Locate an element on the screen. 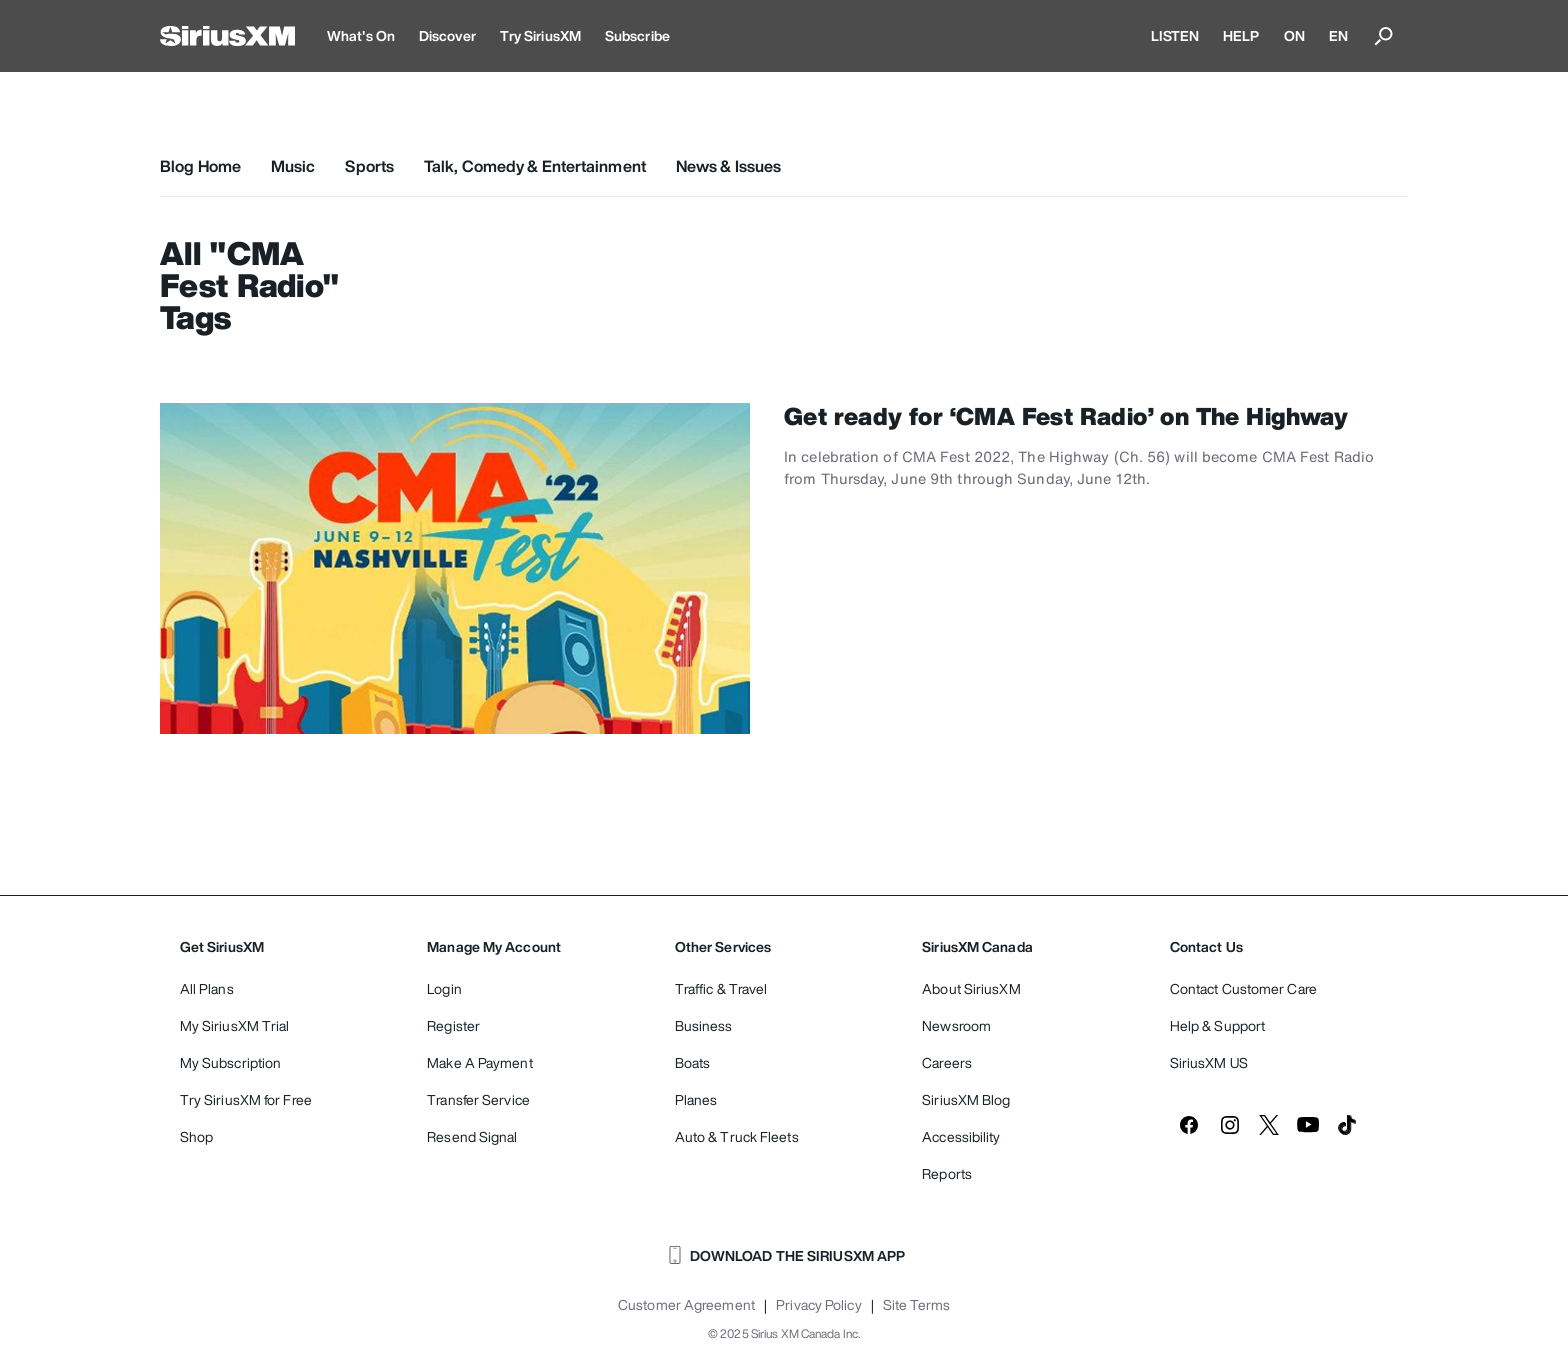 This screenshot has width=1568, height=1368. Blog Home is located at coordinates (200, 166).